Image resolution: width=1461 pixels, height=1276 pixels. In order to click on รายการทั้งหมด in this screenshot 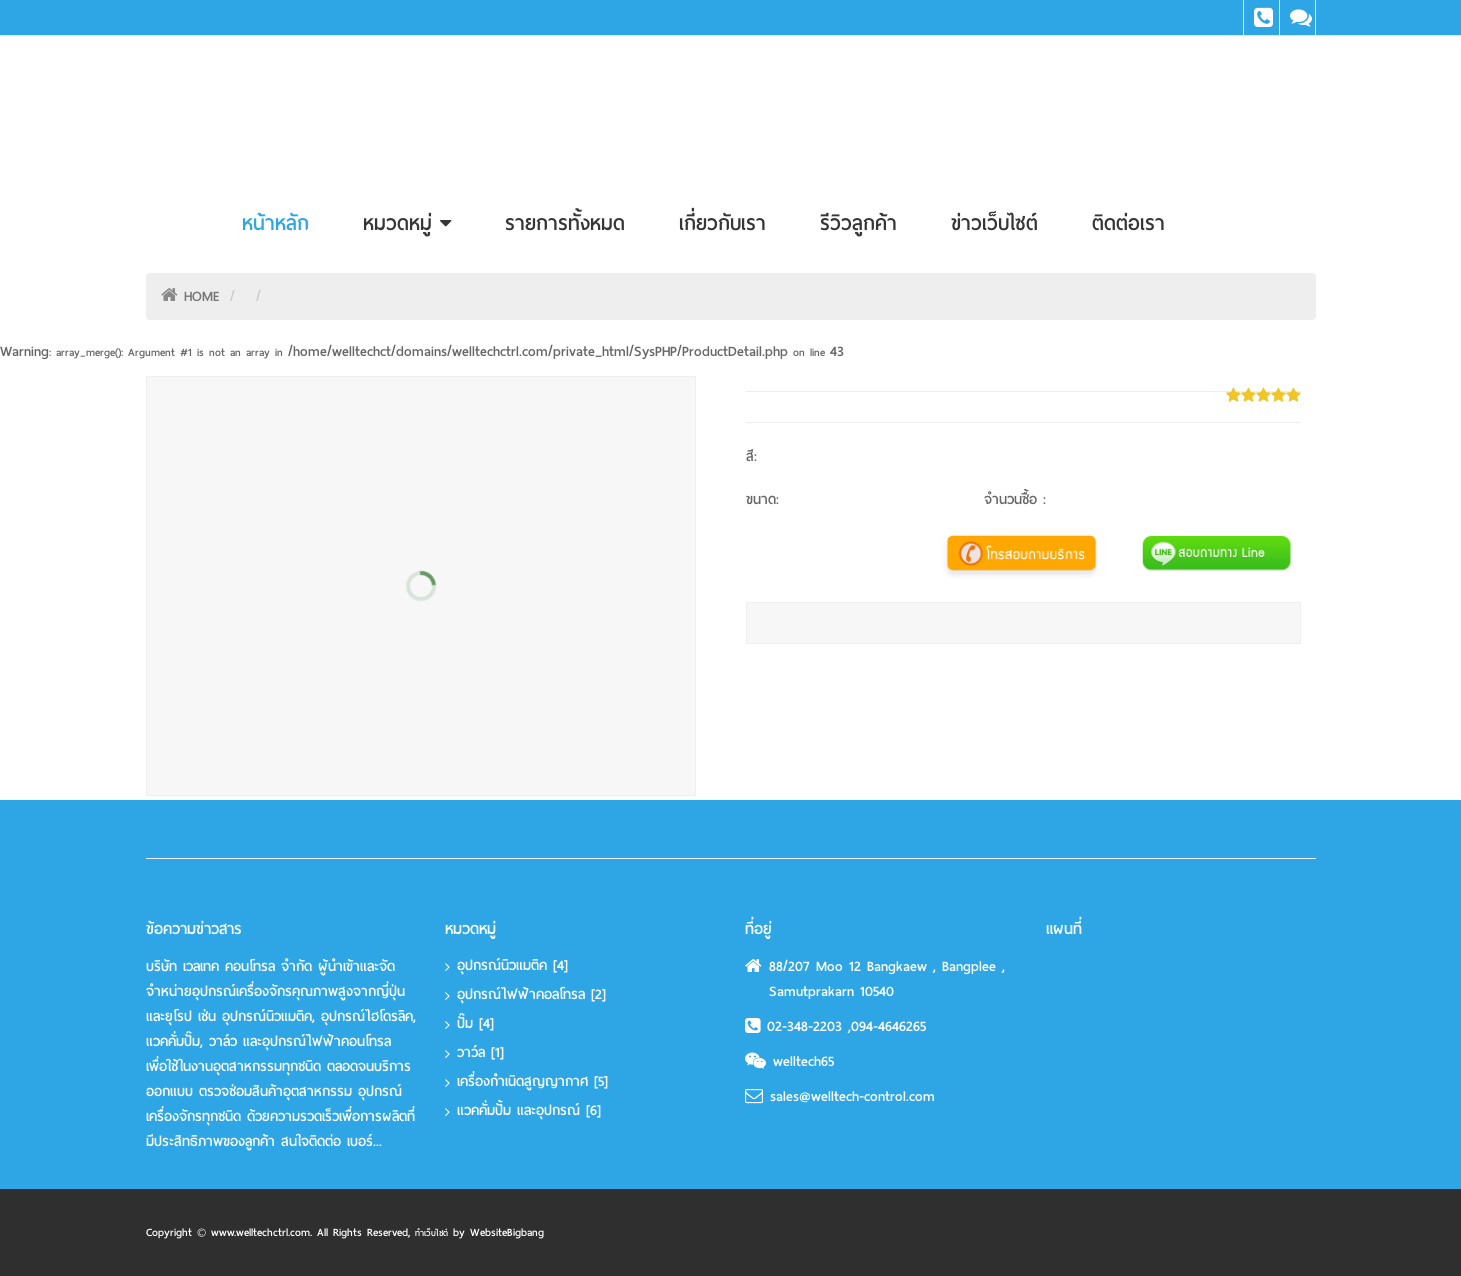, I will do `click(565, 223)`.